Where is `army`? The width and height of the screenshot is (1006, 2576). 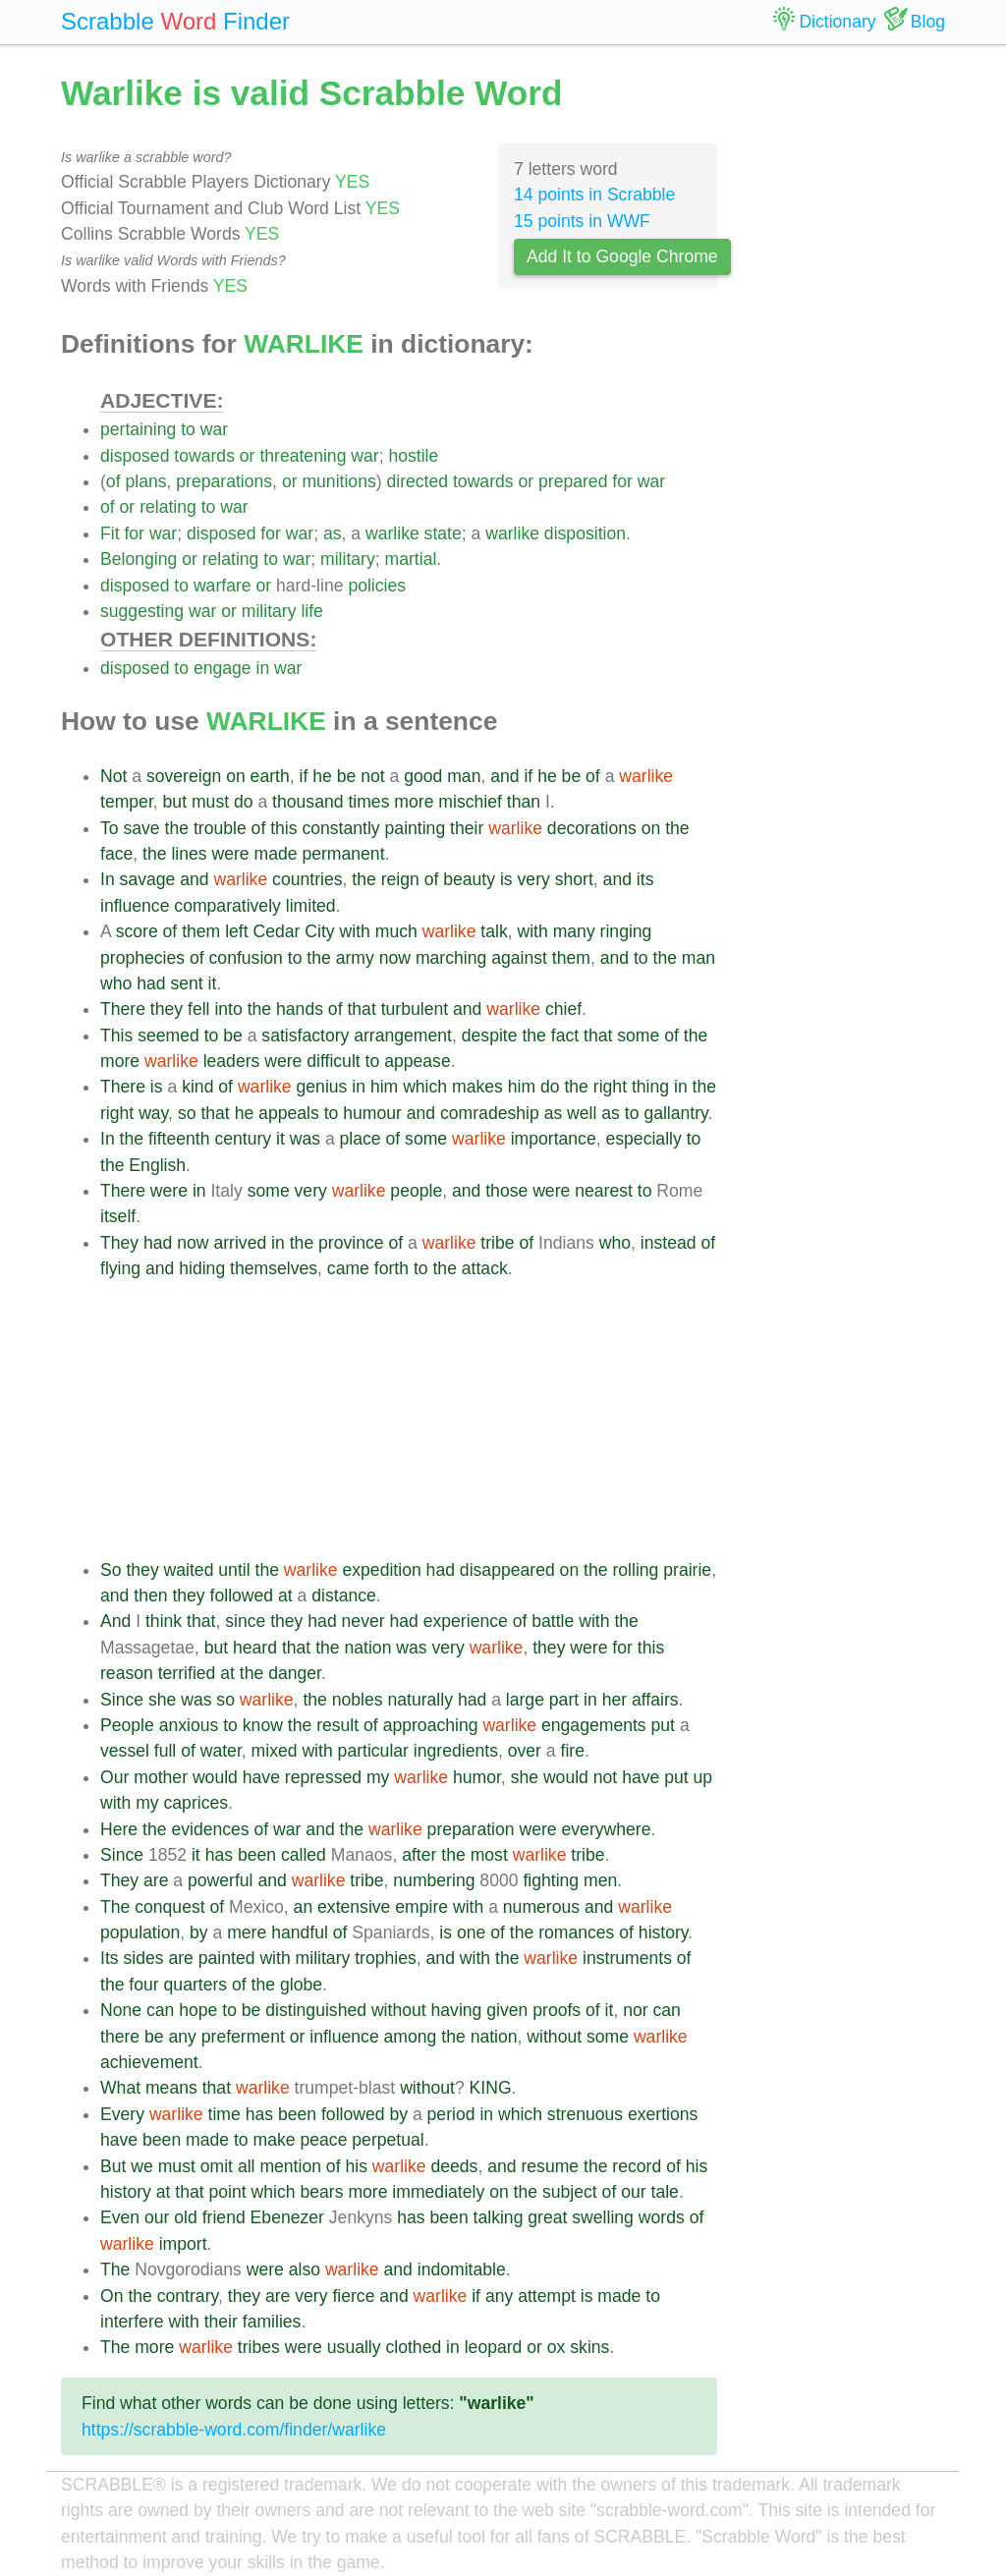 army is located at coordinates (355, 958).